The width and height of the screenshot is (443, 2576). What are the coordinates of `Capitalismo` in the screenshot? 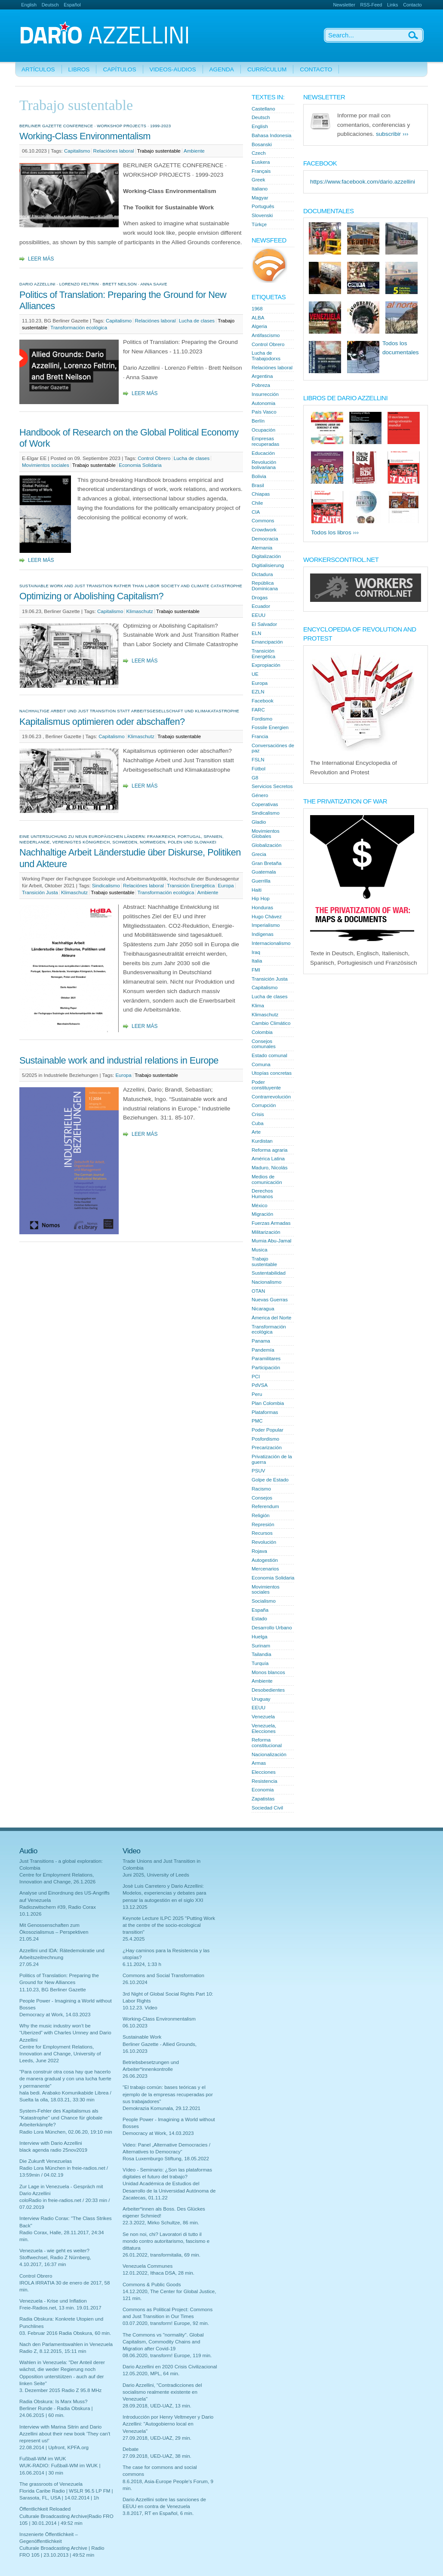 It's located at (77, 150).